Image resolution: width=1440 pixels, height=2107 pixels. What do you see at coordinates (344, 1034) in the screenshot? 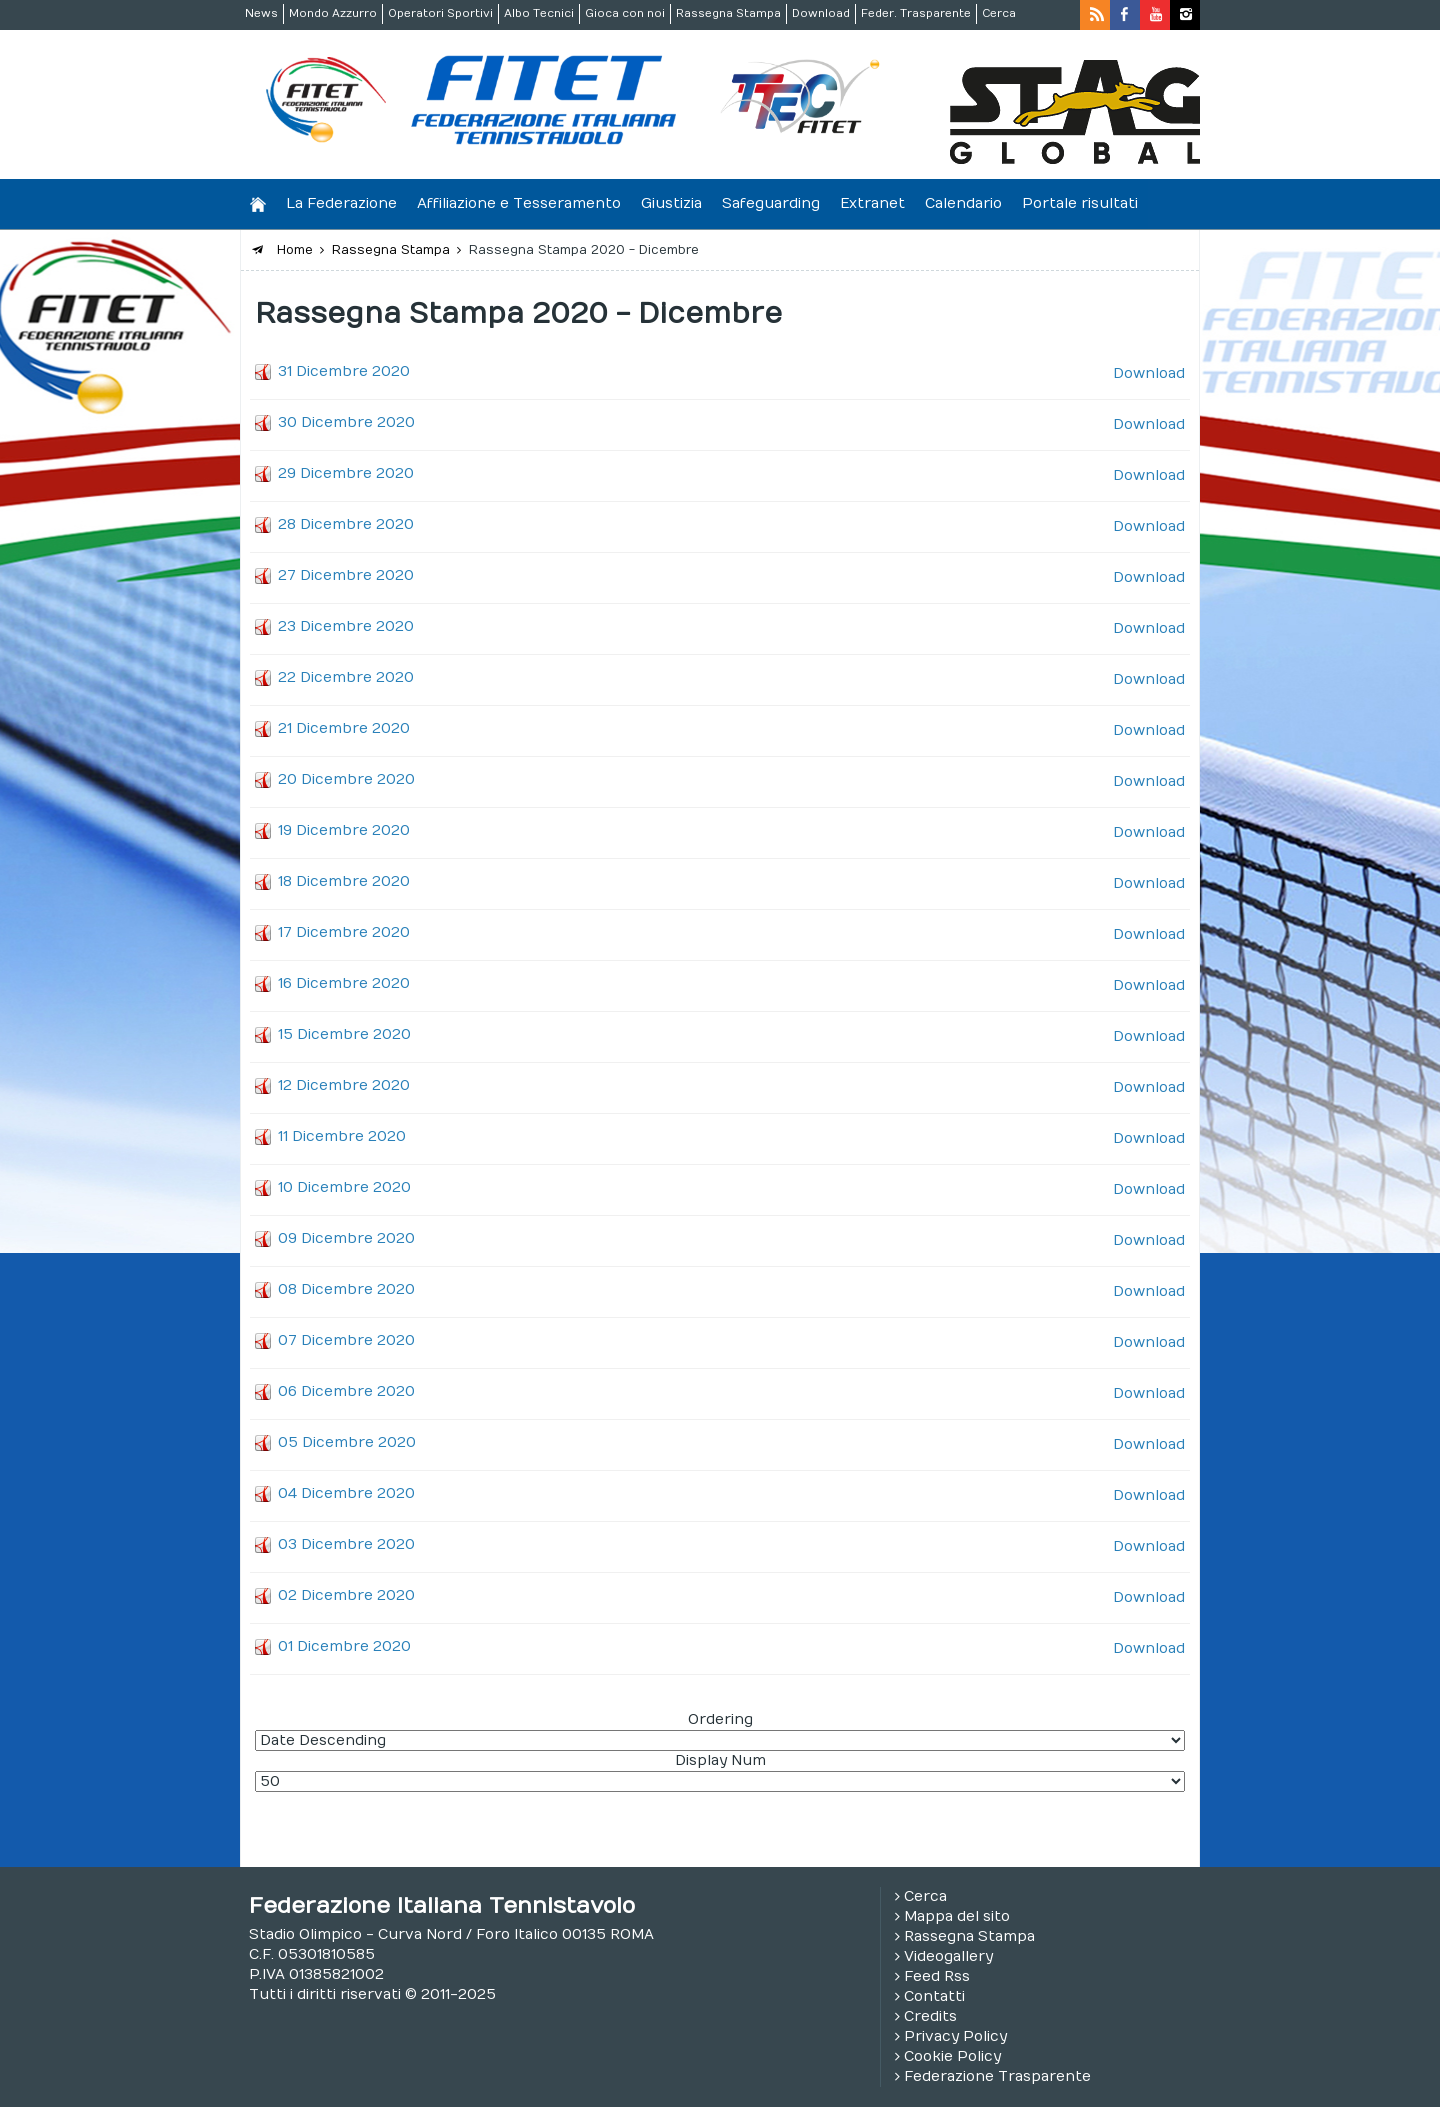
I see `15 Dicembre 2020` at bounding box center [344, 1034].